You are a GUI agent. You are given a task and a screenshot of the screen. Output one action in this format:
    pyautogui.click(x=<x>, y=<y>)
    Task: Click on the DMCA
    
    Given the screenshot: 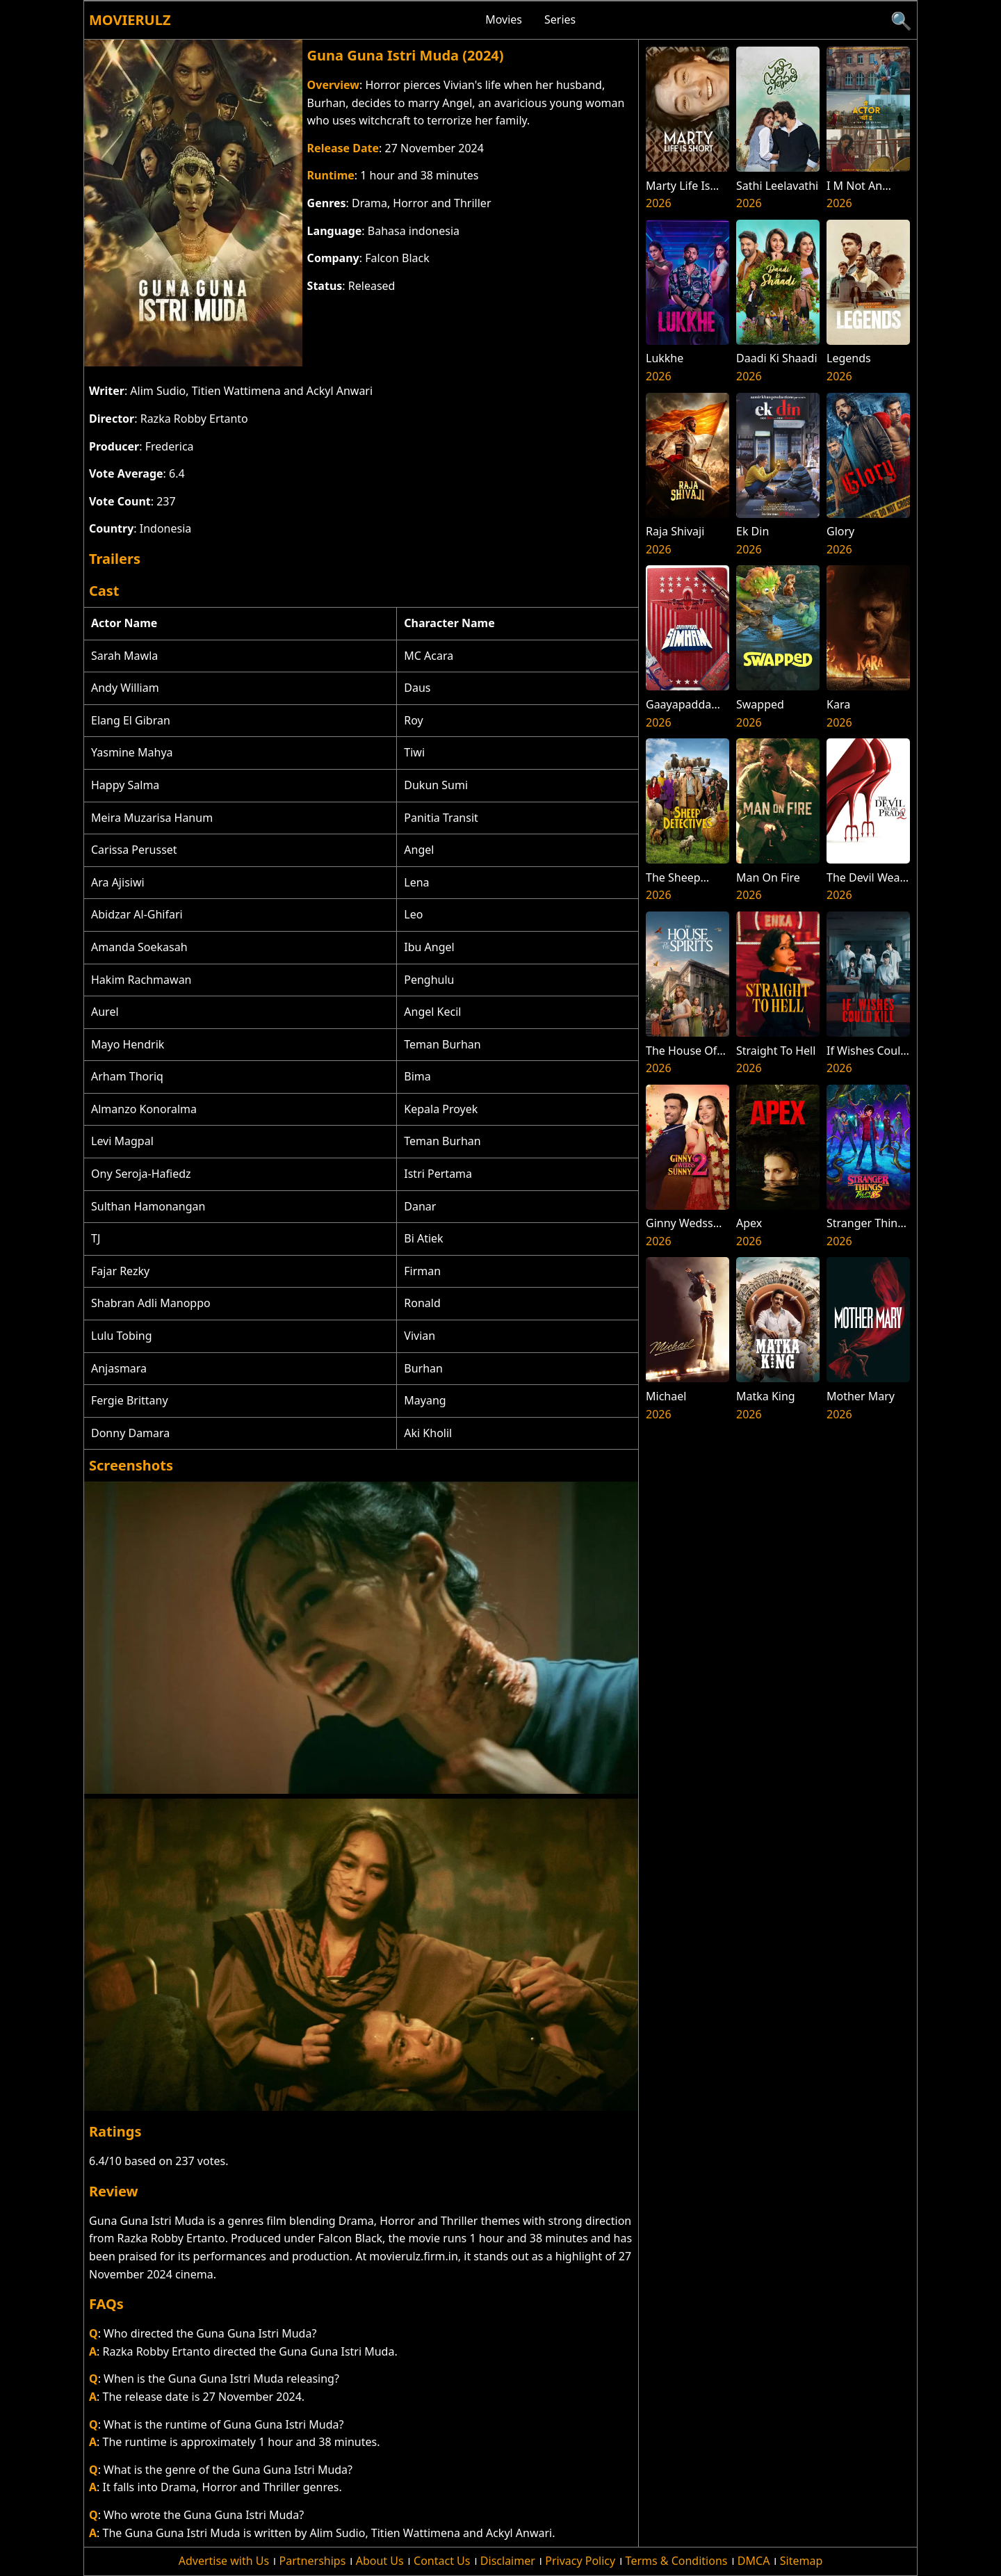 What is the action you would take?
    pyautogui.click(x=754, y=2560)
    